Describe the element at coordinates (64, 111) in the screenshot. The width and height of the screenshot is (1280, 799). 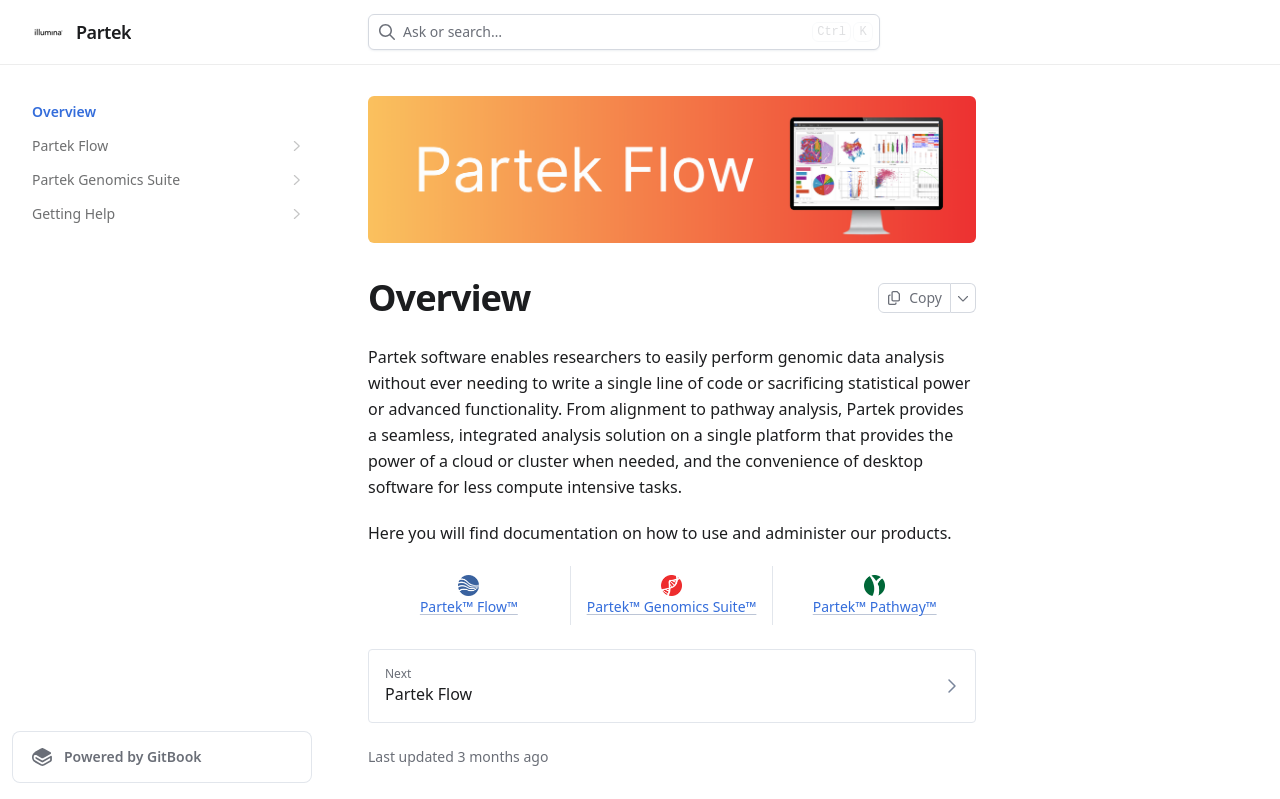
I see `Overview` at that location.